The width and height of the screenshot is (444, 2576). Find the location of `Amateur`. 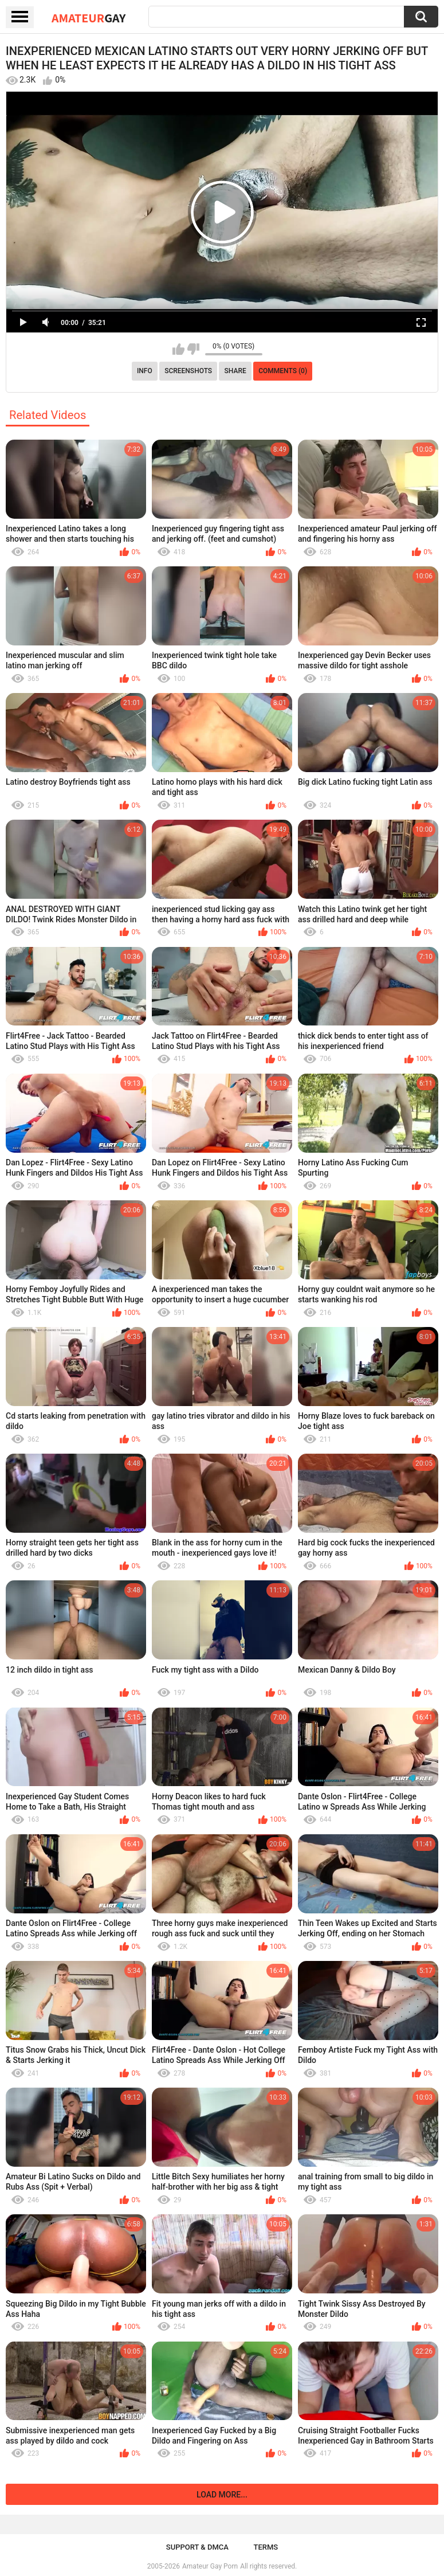

Amateur is located at coordinates (88, 18).